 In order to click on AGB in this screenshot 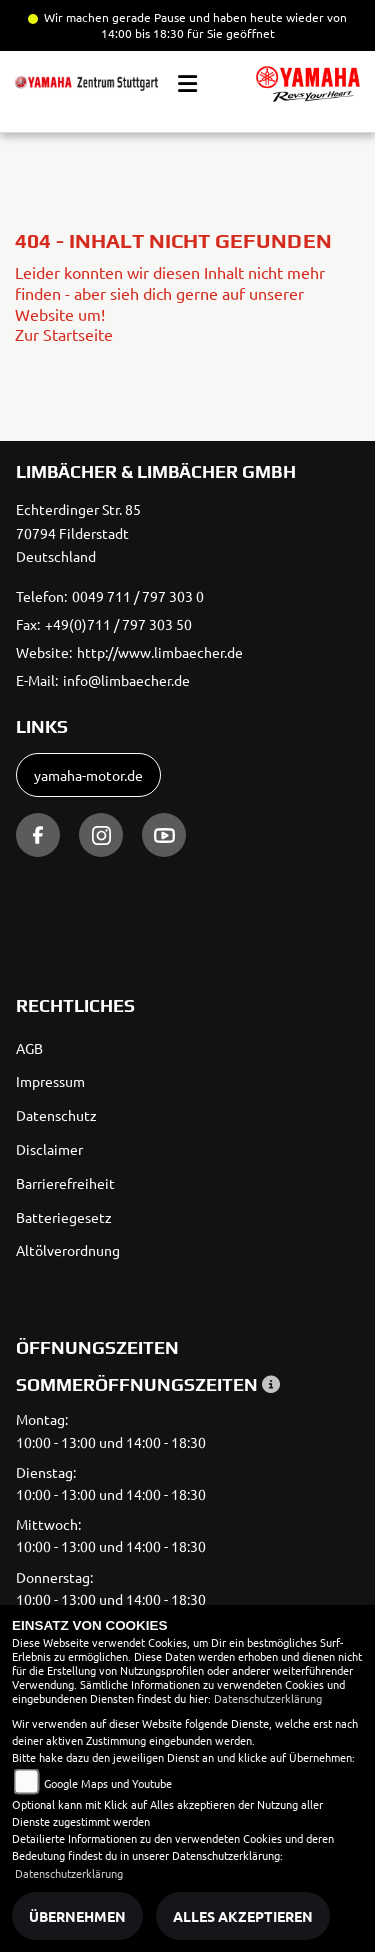, I will do `click(29, 1048)`.